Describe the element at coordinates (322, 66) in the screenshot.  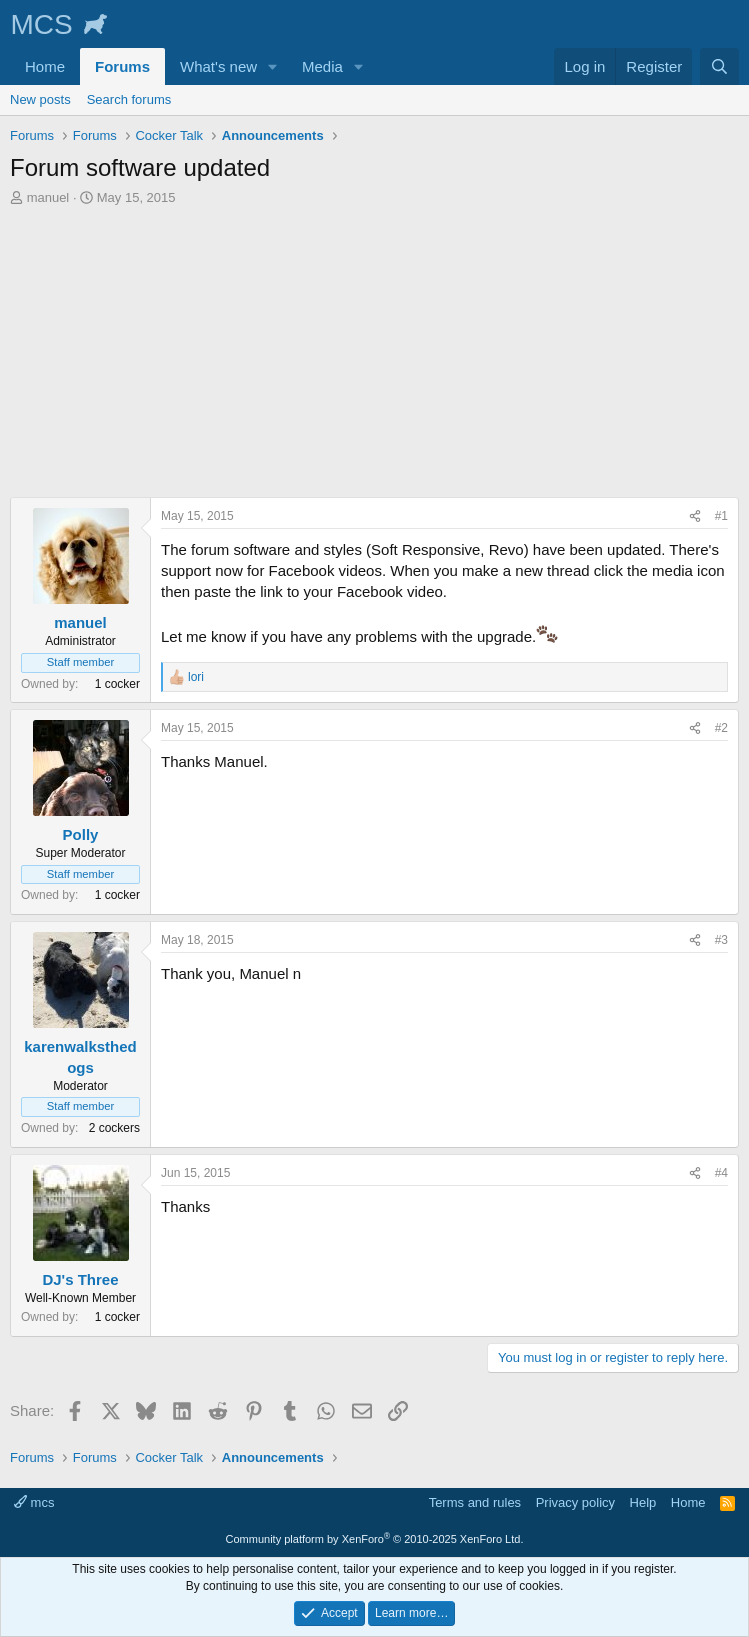
I see `Media` at that location.